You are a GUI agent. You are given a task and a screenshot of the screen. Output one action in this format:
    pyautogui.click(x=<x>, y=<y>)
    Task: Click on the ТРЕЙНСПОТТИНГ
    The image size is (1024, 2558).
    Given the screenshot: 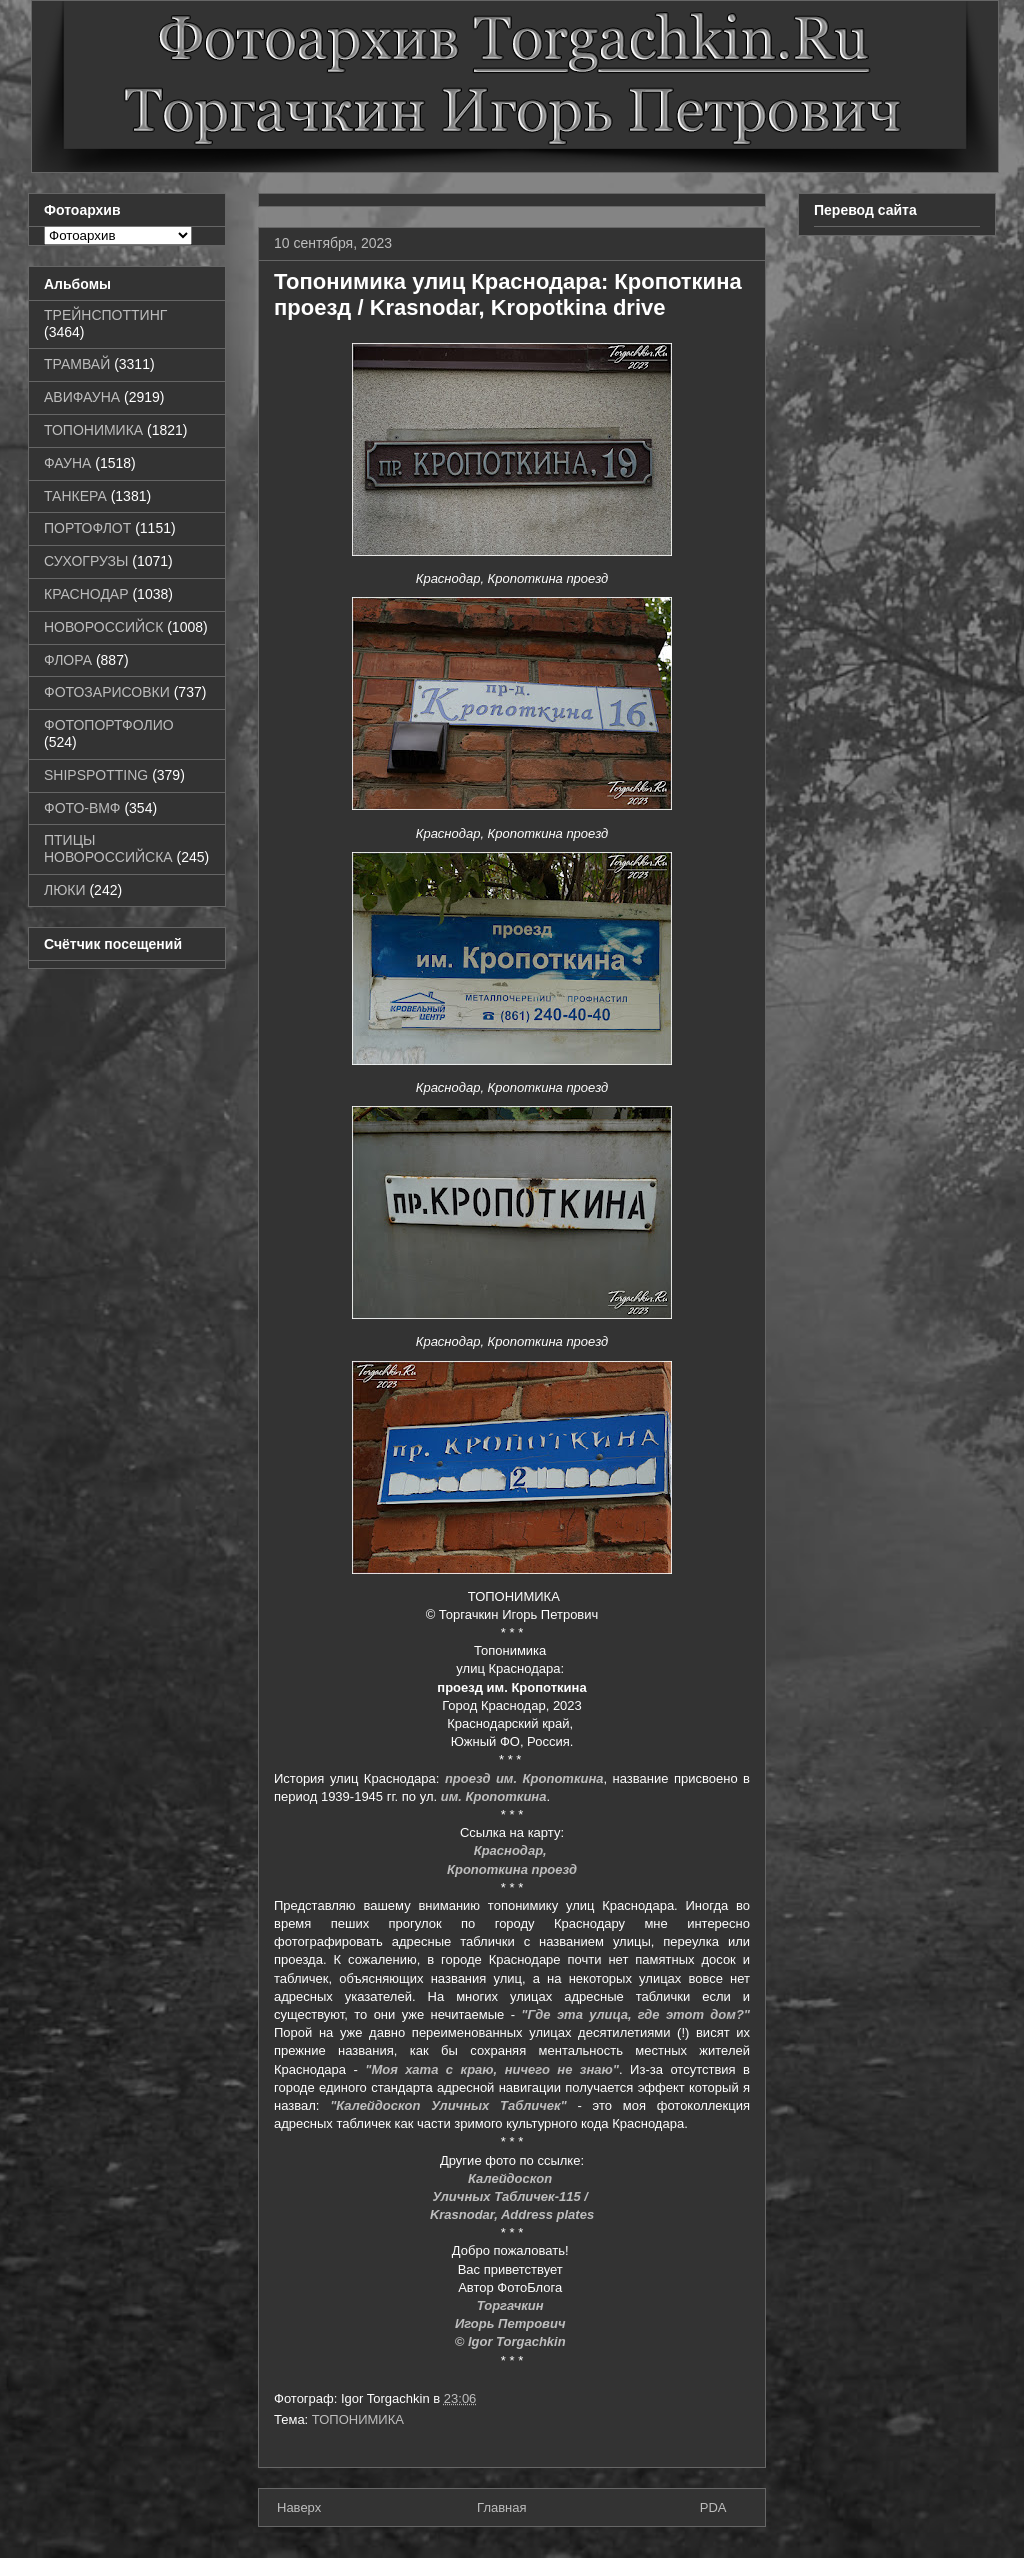 What is the action you would take?
    pyautogui.click(x=105, y=315)
    